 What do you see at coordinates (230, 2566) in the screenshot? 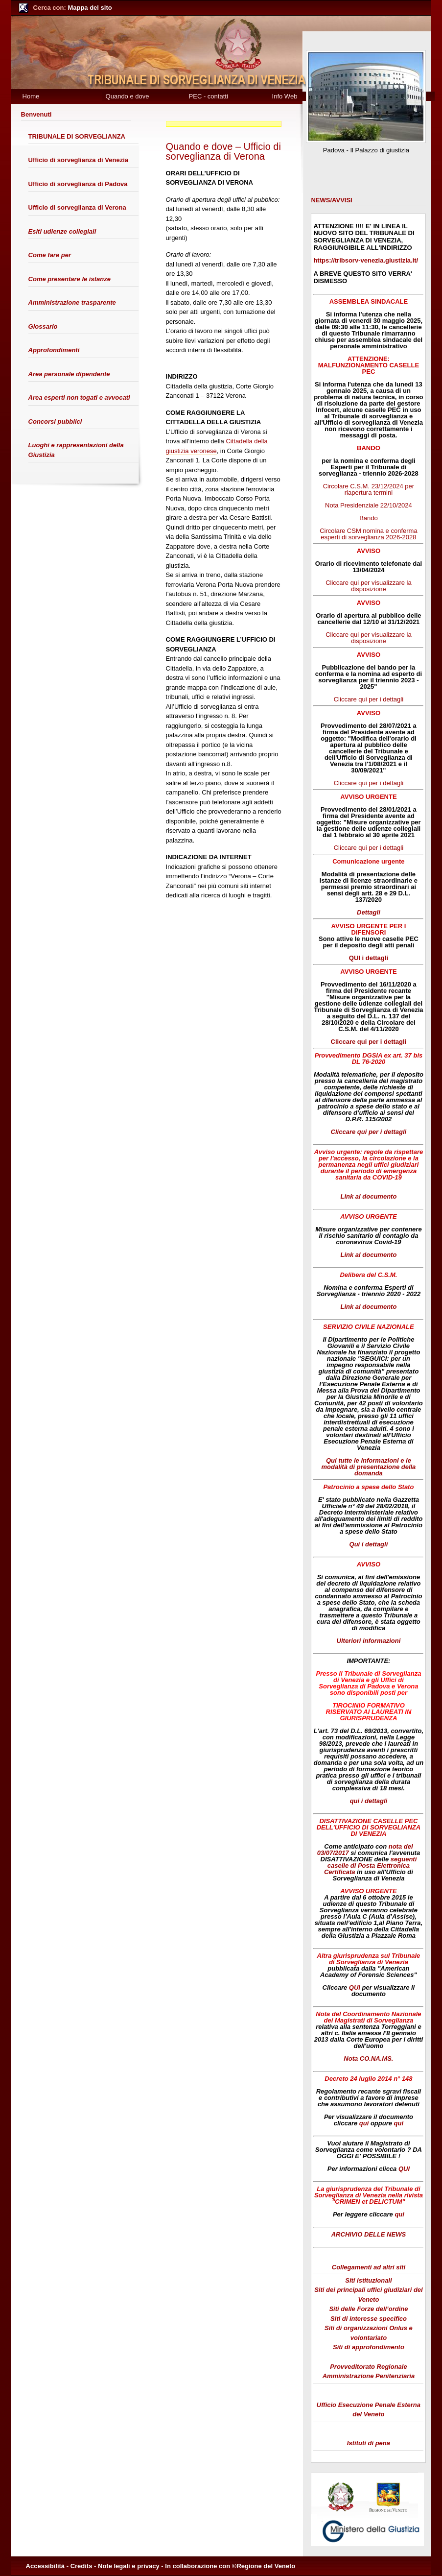
I see `In collaborazione con ©Regione del Veneto` at bounding box center [230, 2566].